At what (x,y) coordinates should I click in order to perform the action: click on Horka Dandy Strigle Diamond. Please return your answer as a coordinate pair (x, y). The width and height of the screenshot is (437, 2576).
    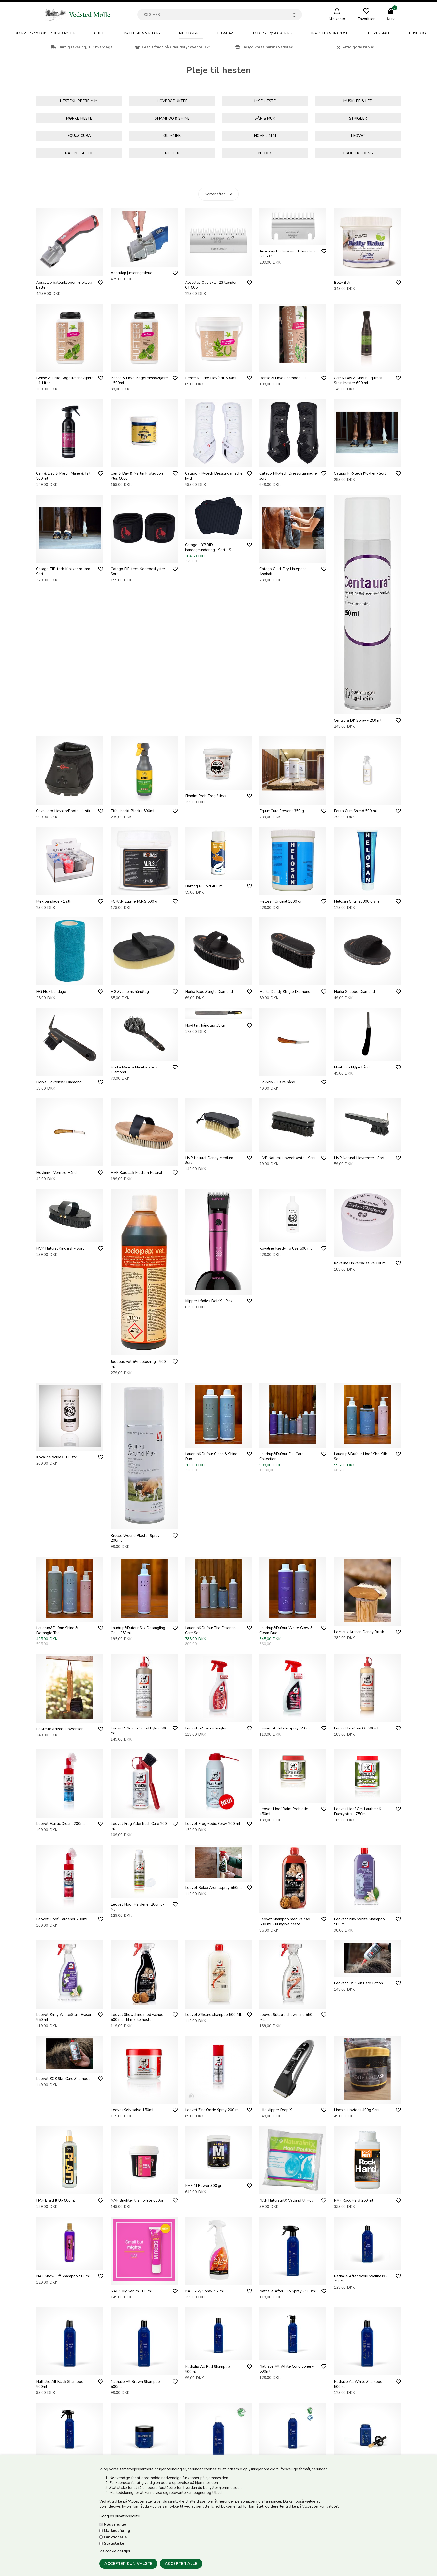
    Looking at the image, I should click on (284, 991).